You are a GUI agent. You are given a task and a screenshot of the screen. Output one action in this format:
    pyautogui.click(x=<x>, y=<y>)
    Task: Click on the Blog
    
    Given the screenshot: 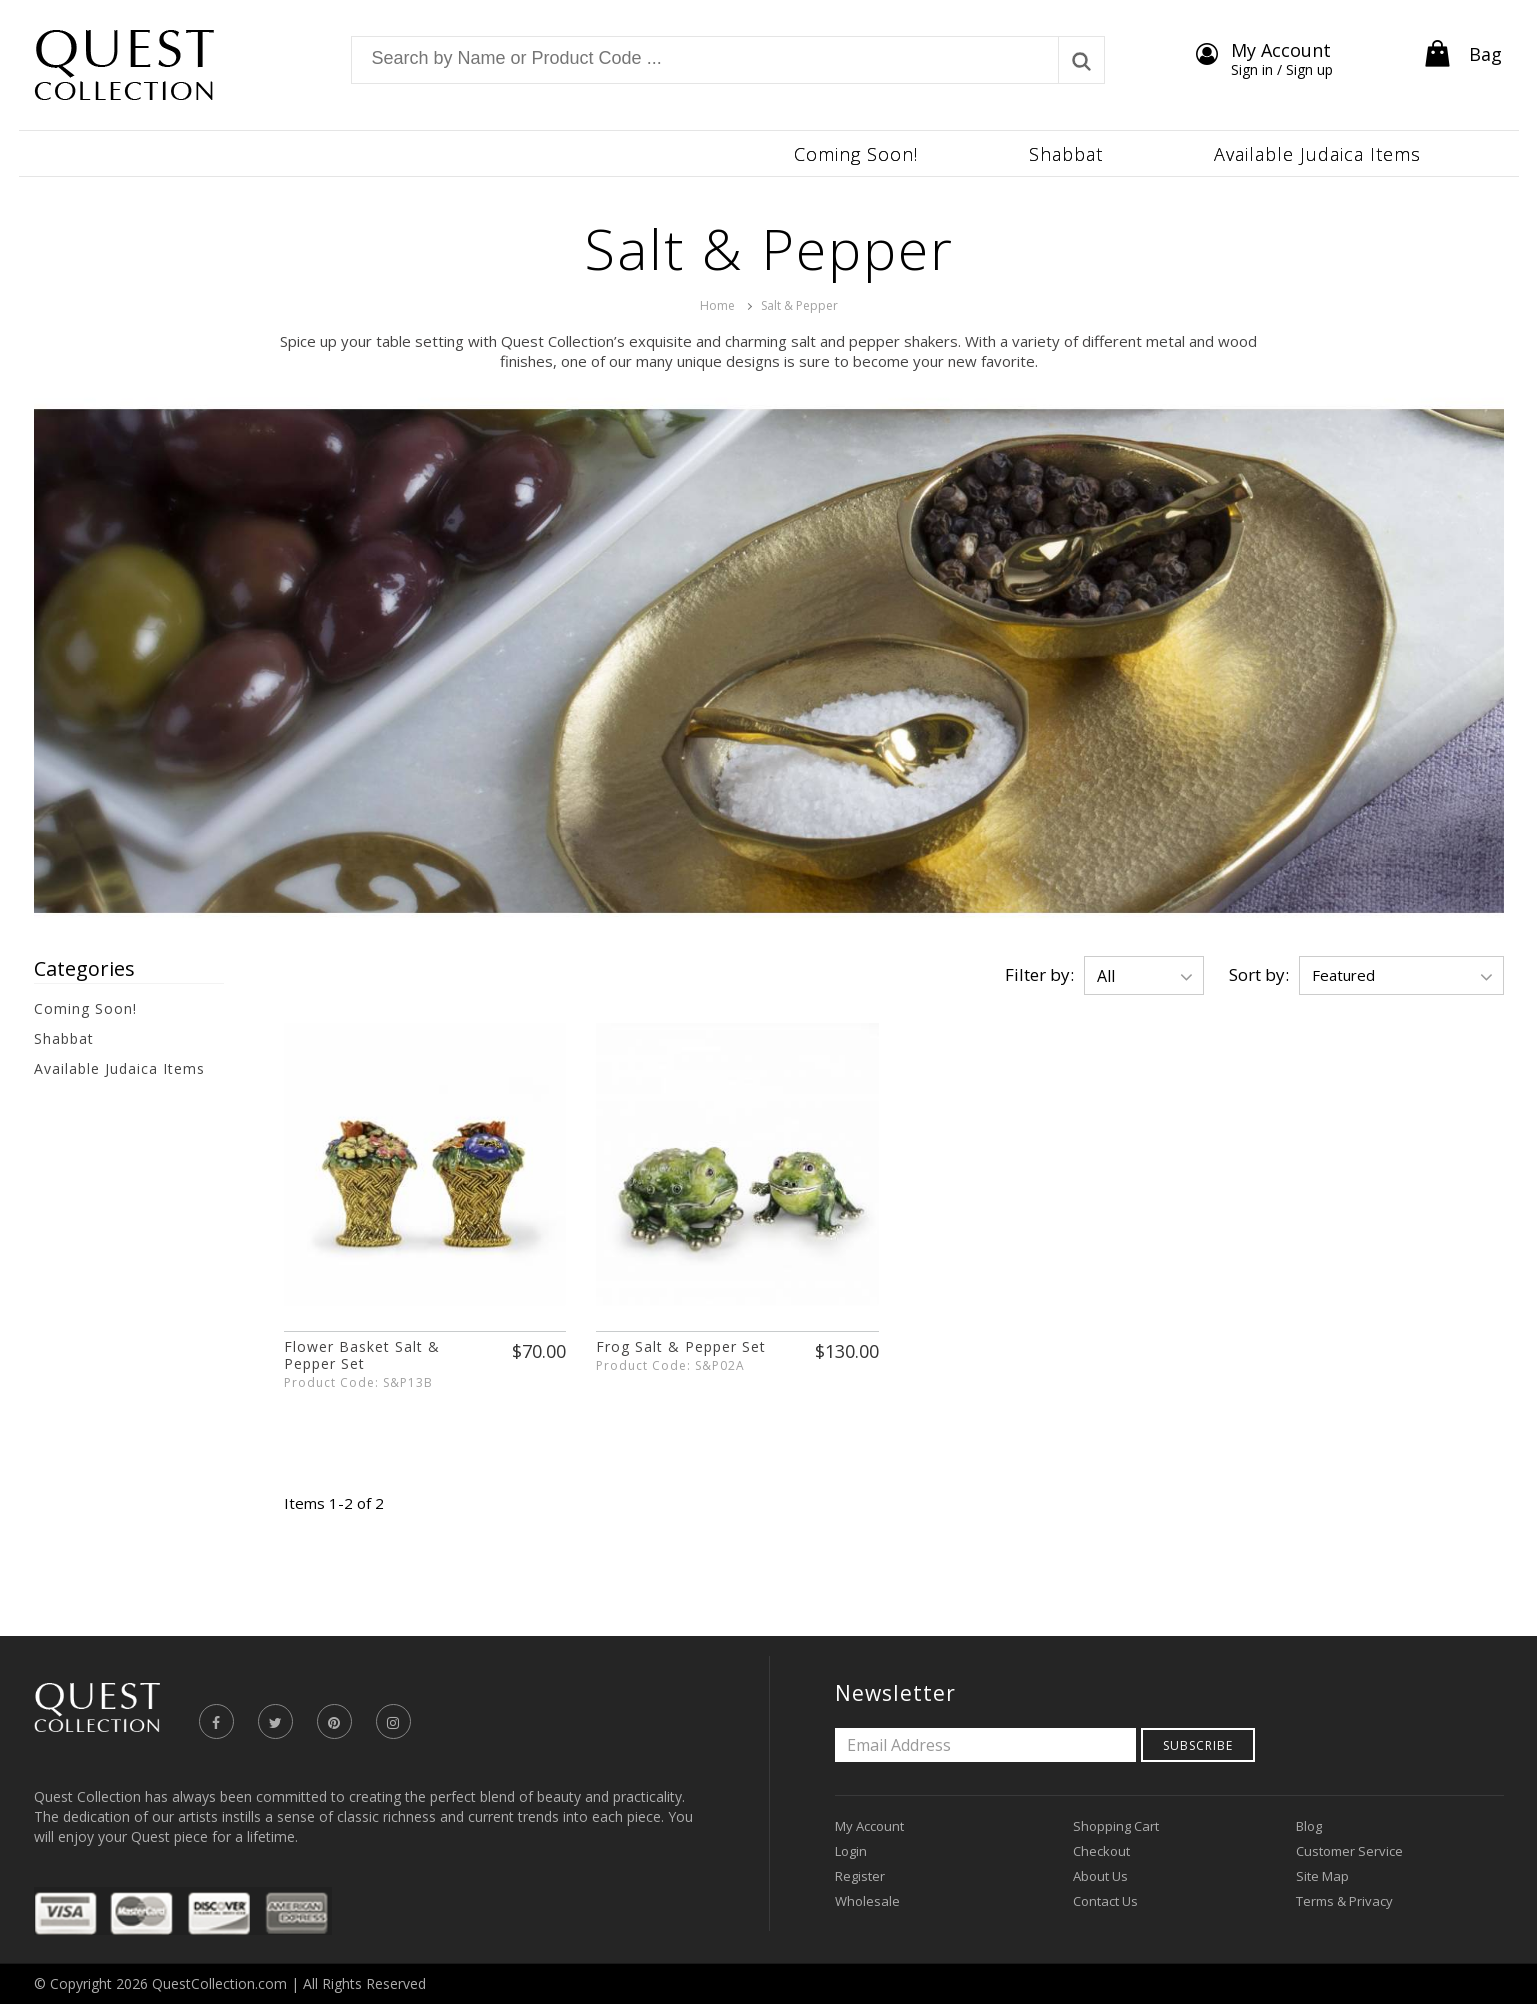 What is the action you would take?
    pyautogui.click(x=1309, y=1826)
    